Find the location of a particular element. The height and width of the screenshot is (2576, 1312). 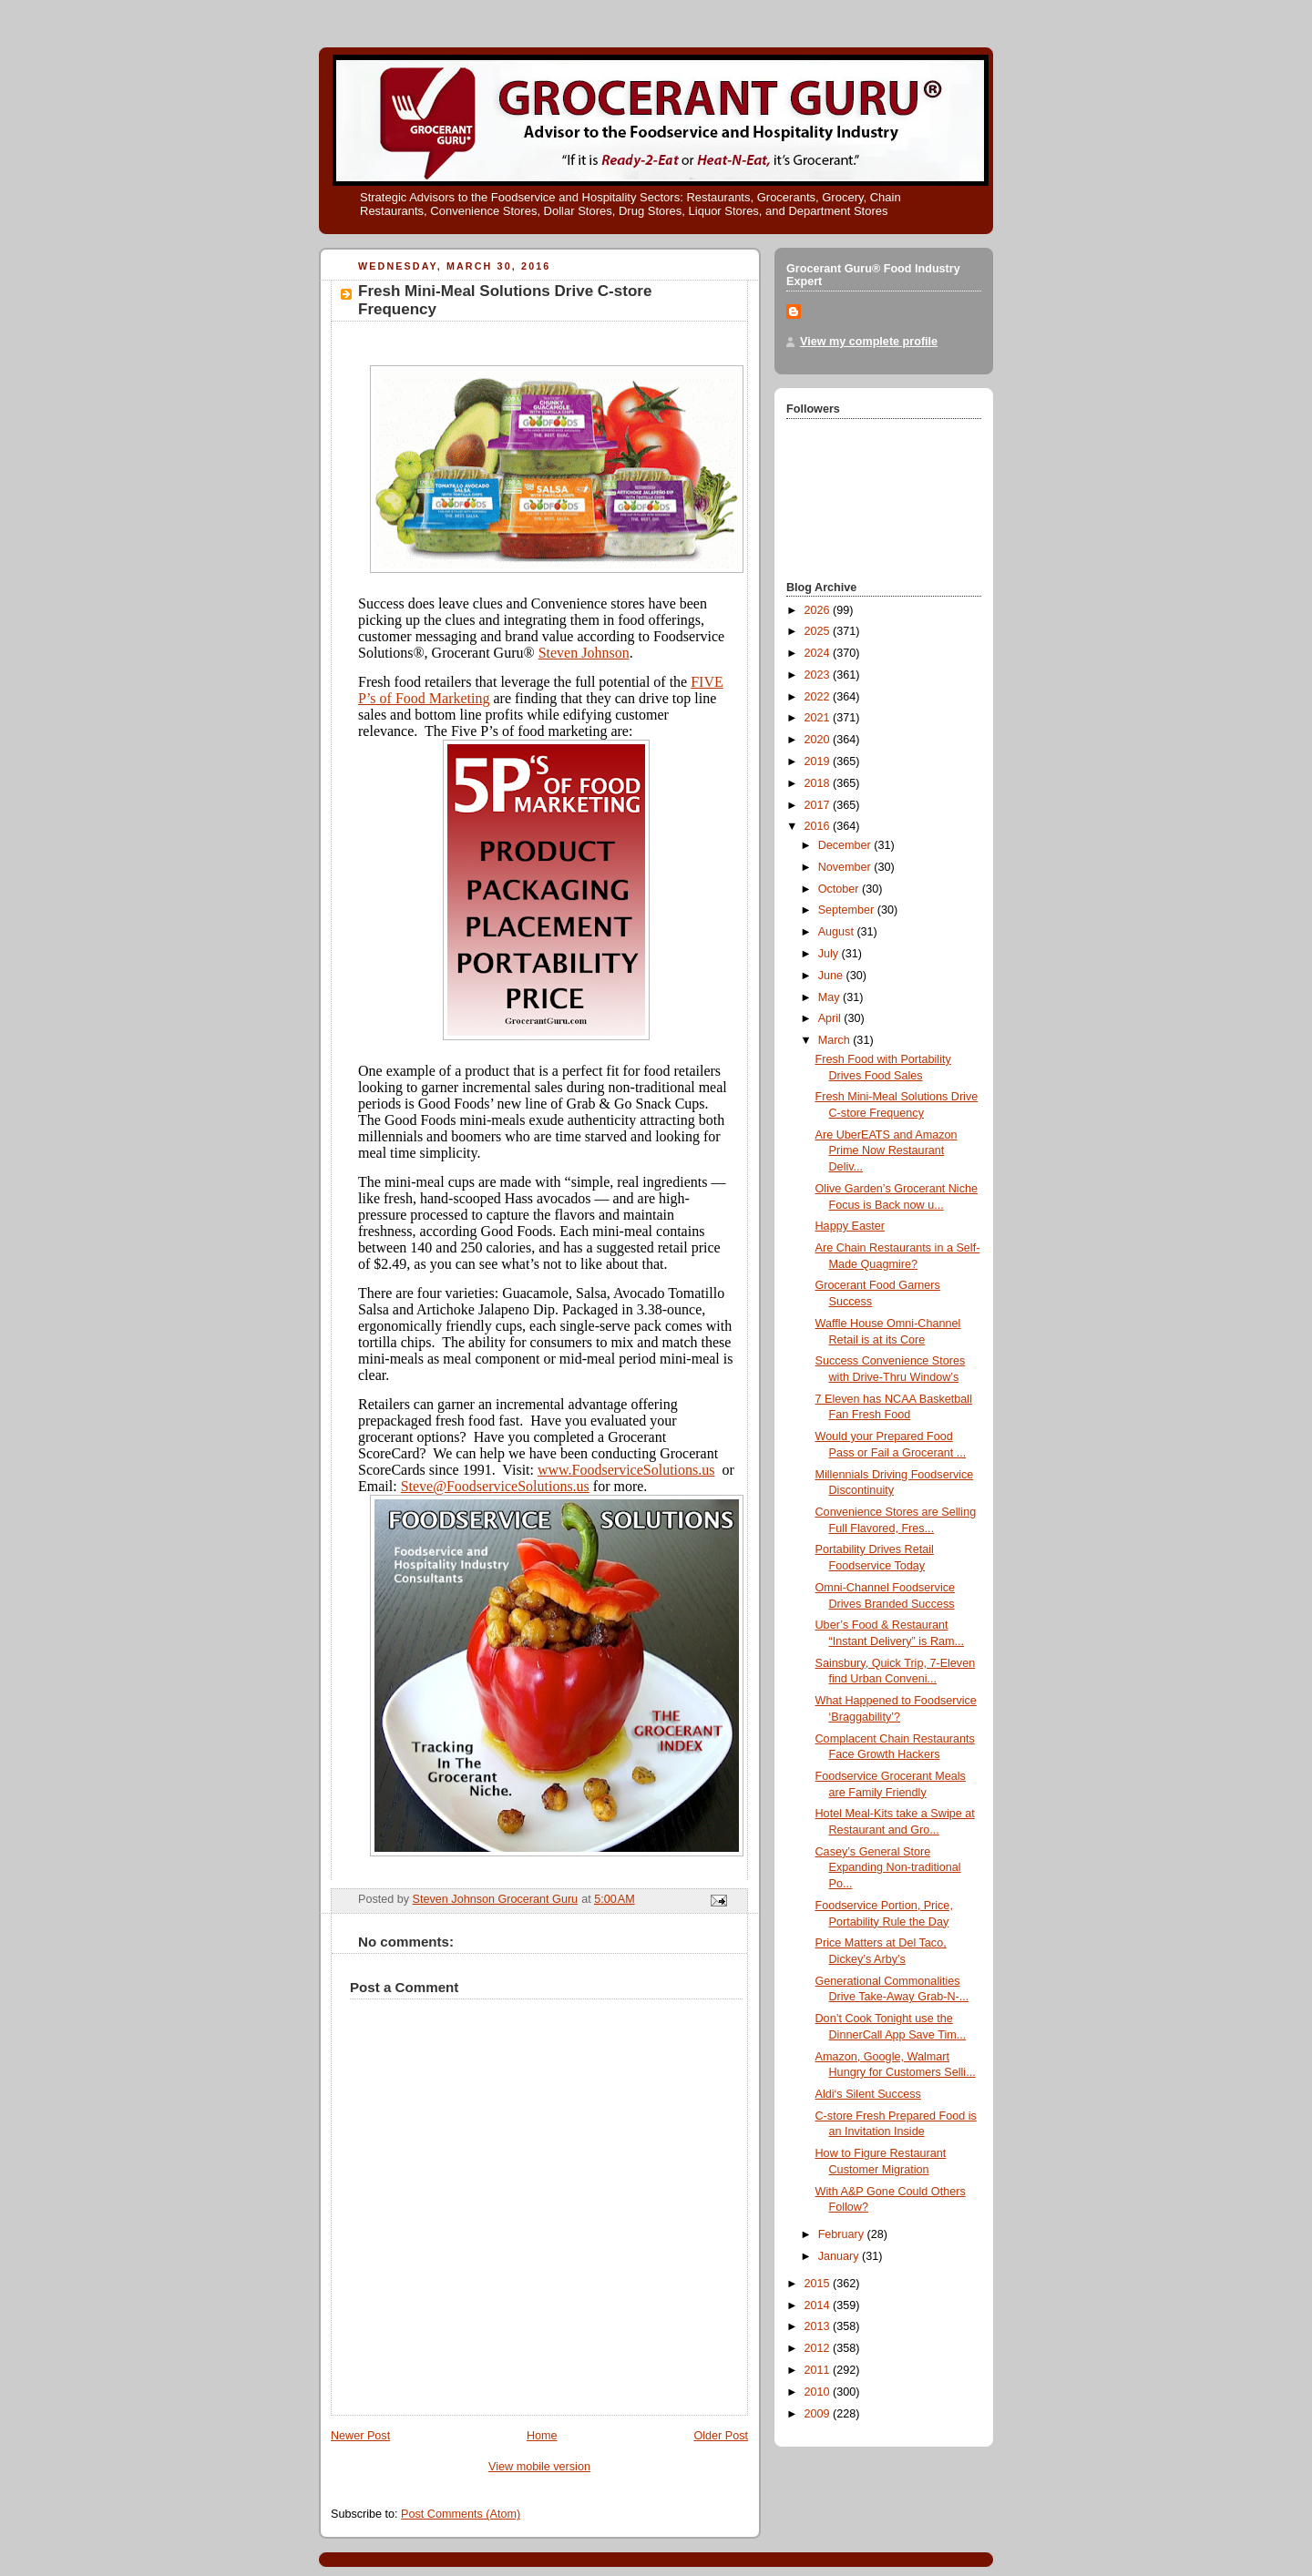

October is located at coordinates (840, 889).